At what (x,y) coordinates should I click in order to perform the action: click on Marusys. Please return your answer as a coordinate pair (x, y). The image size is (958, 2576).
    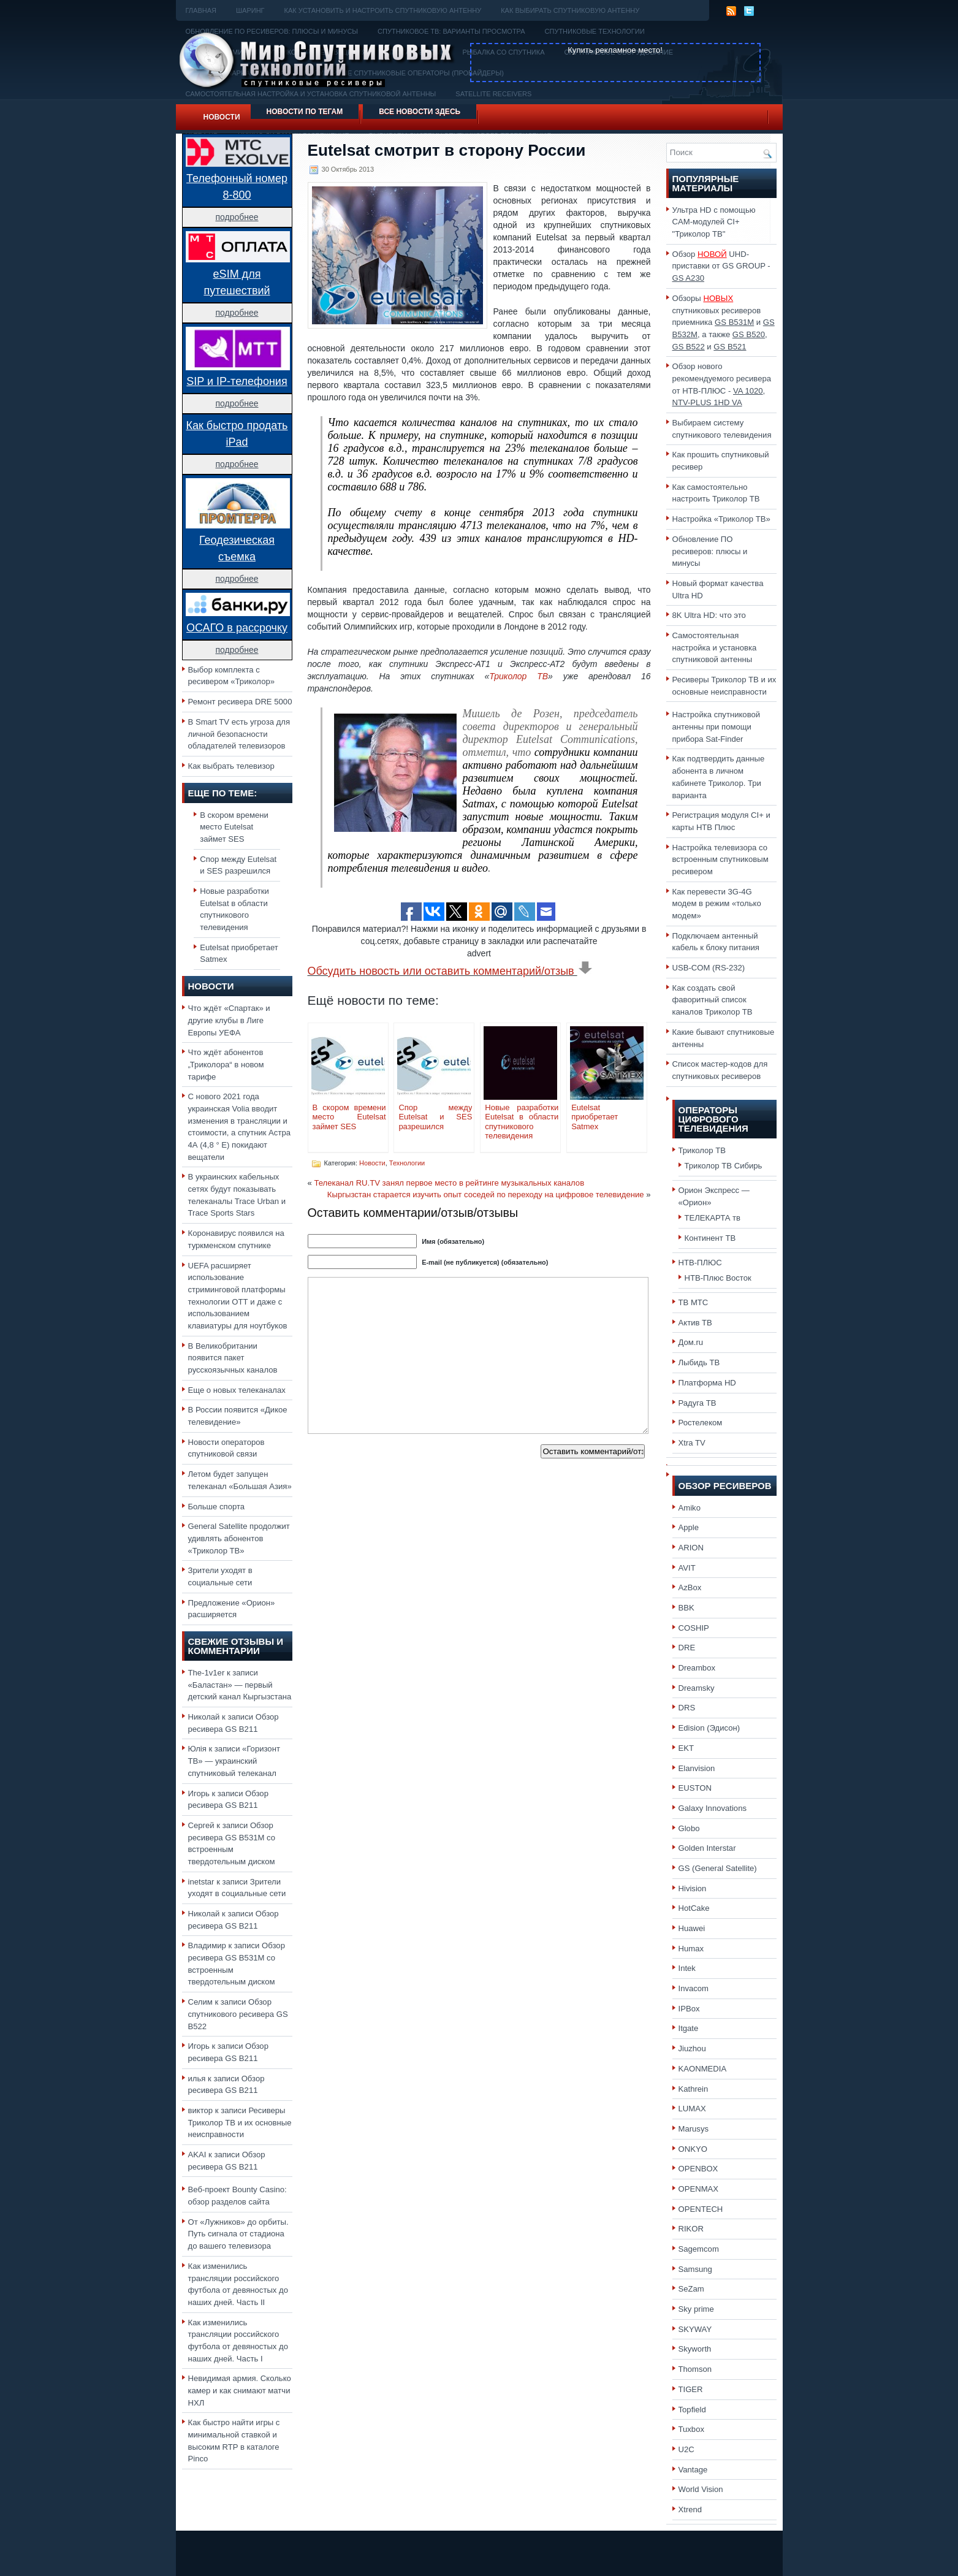
    Looking at the image, I should click on (694, 2128).